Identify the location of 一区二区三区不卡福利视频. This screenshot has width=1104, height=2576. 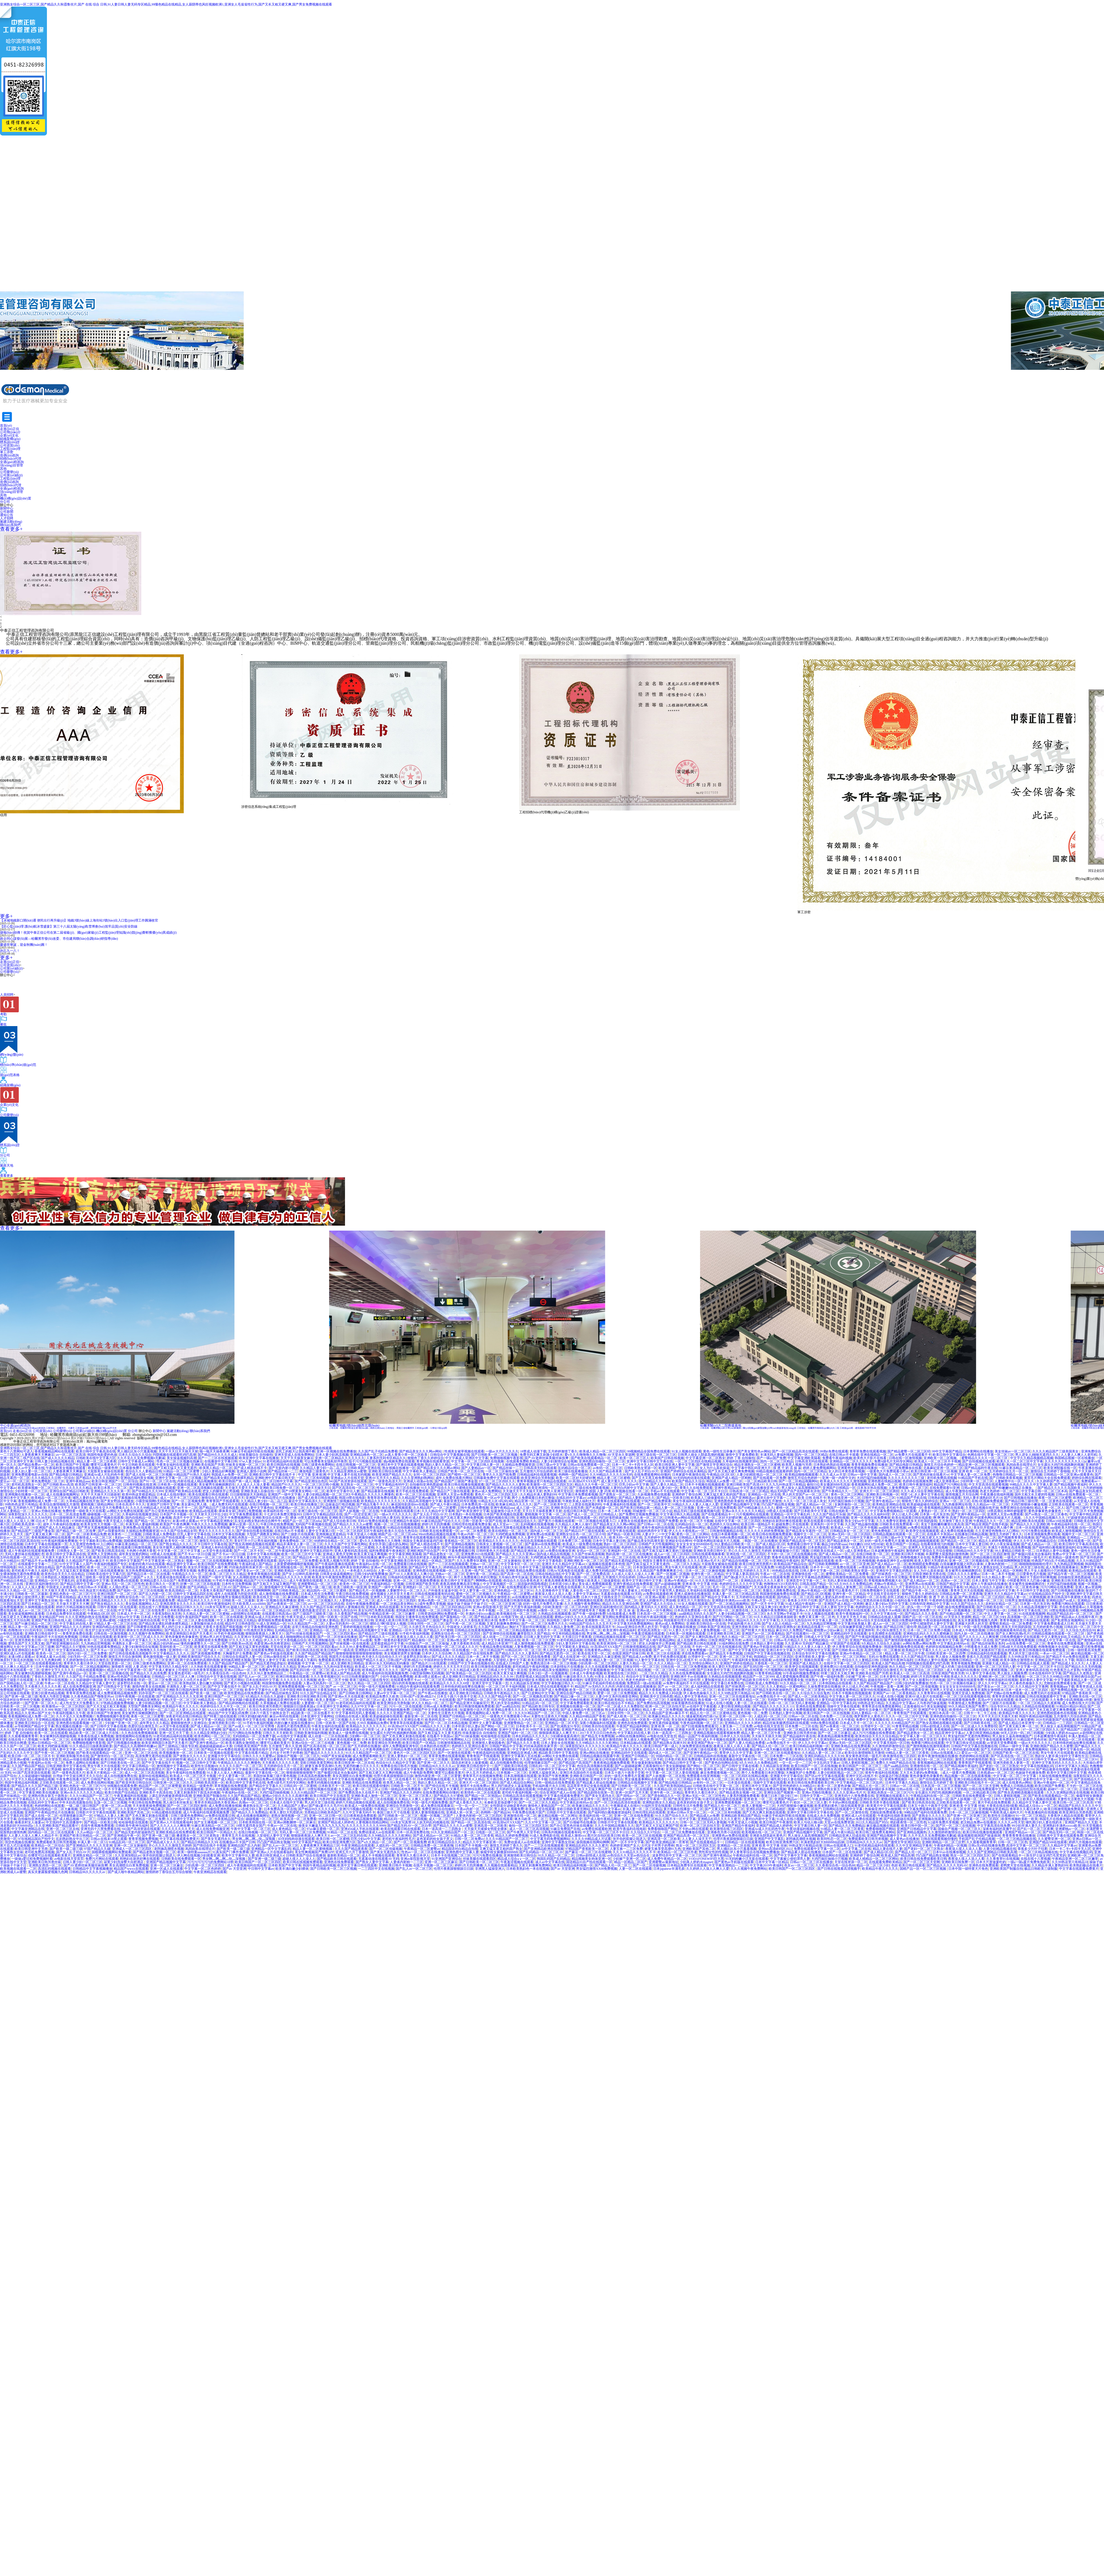
(505, 1686).